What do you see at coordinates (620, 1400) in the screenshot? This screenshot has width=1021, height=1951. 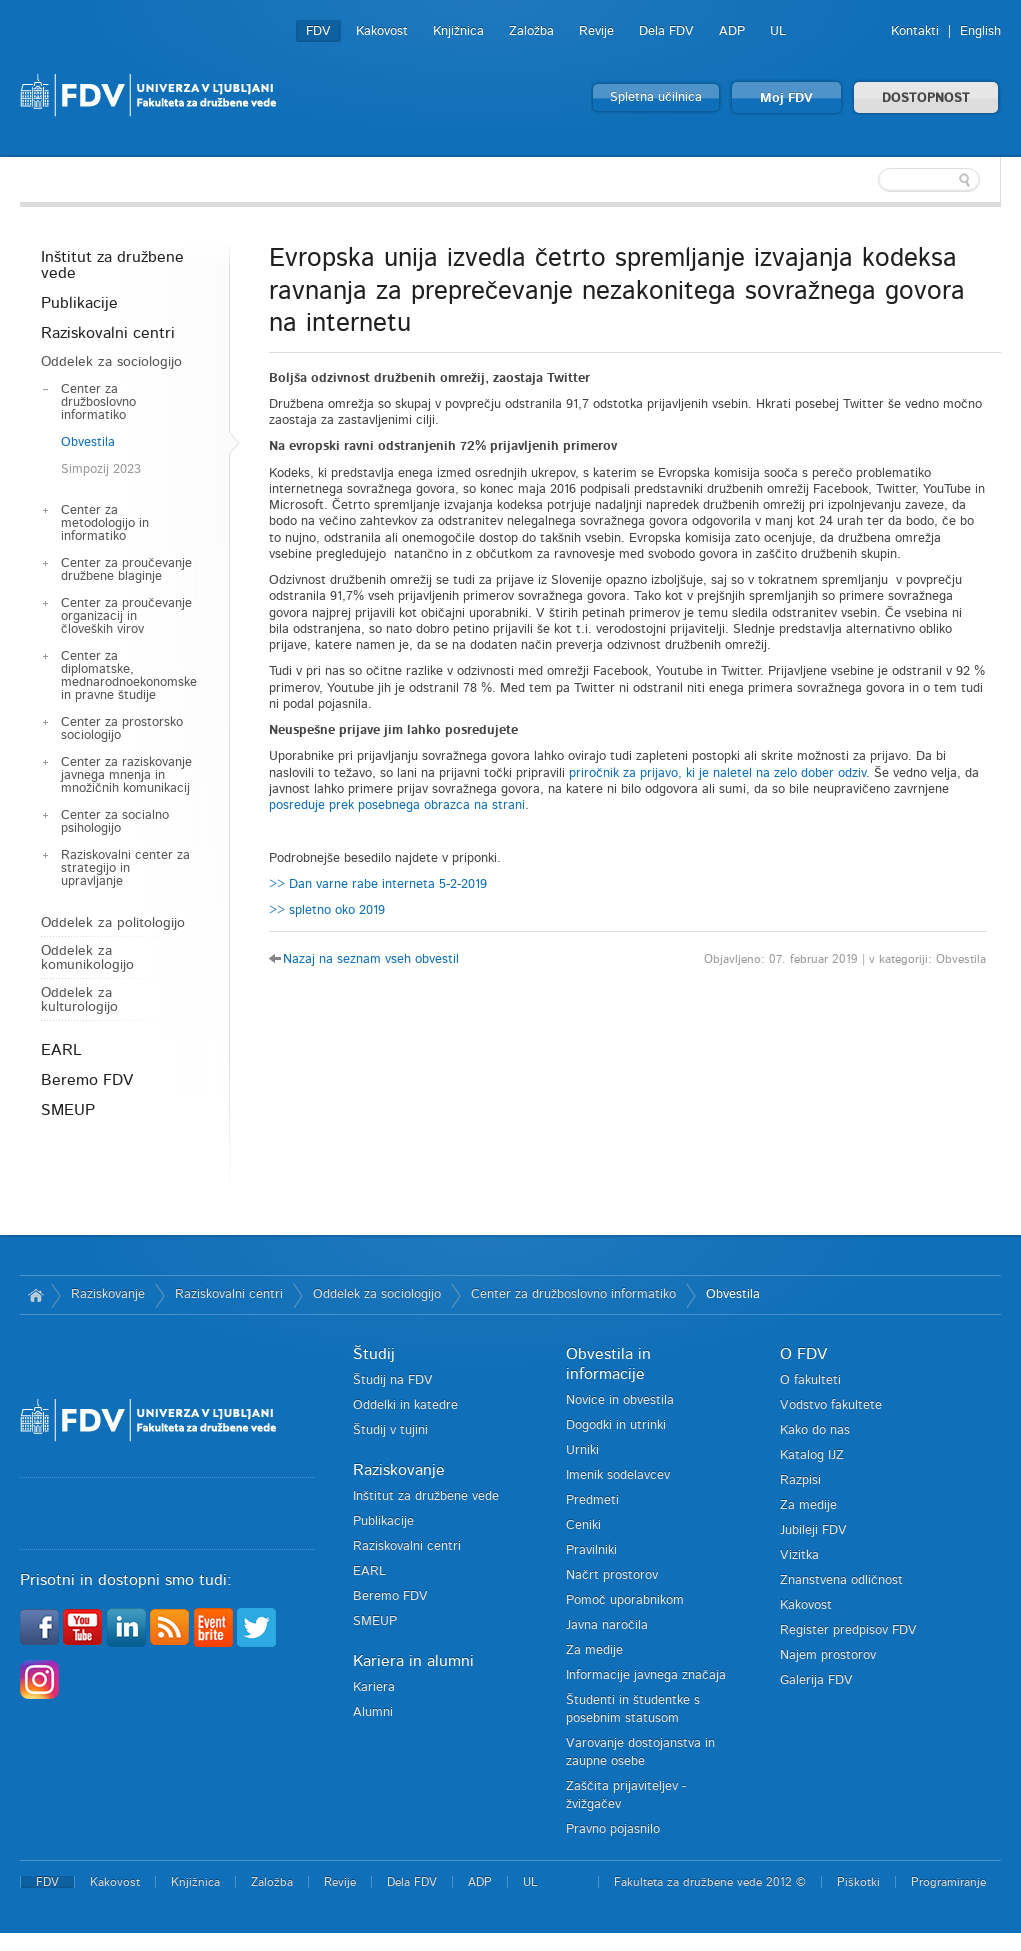 I see `Novice in obvestila` at bounding box center [620, 1400].